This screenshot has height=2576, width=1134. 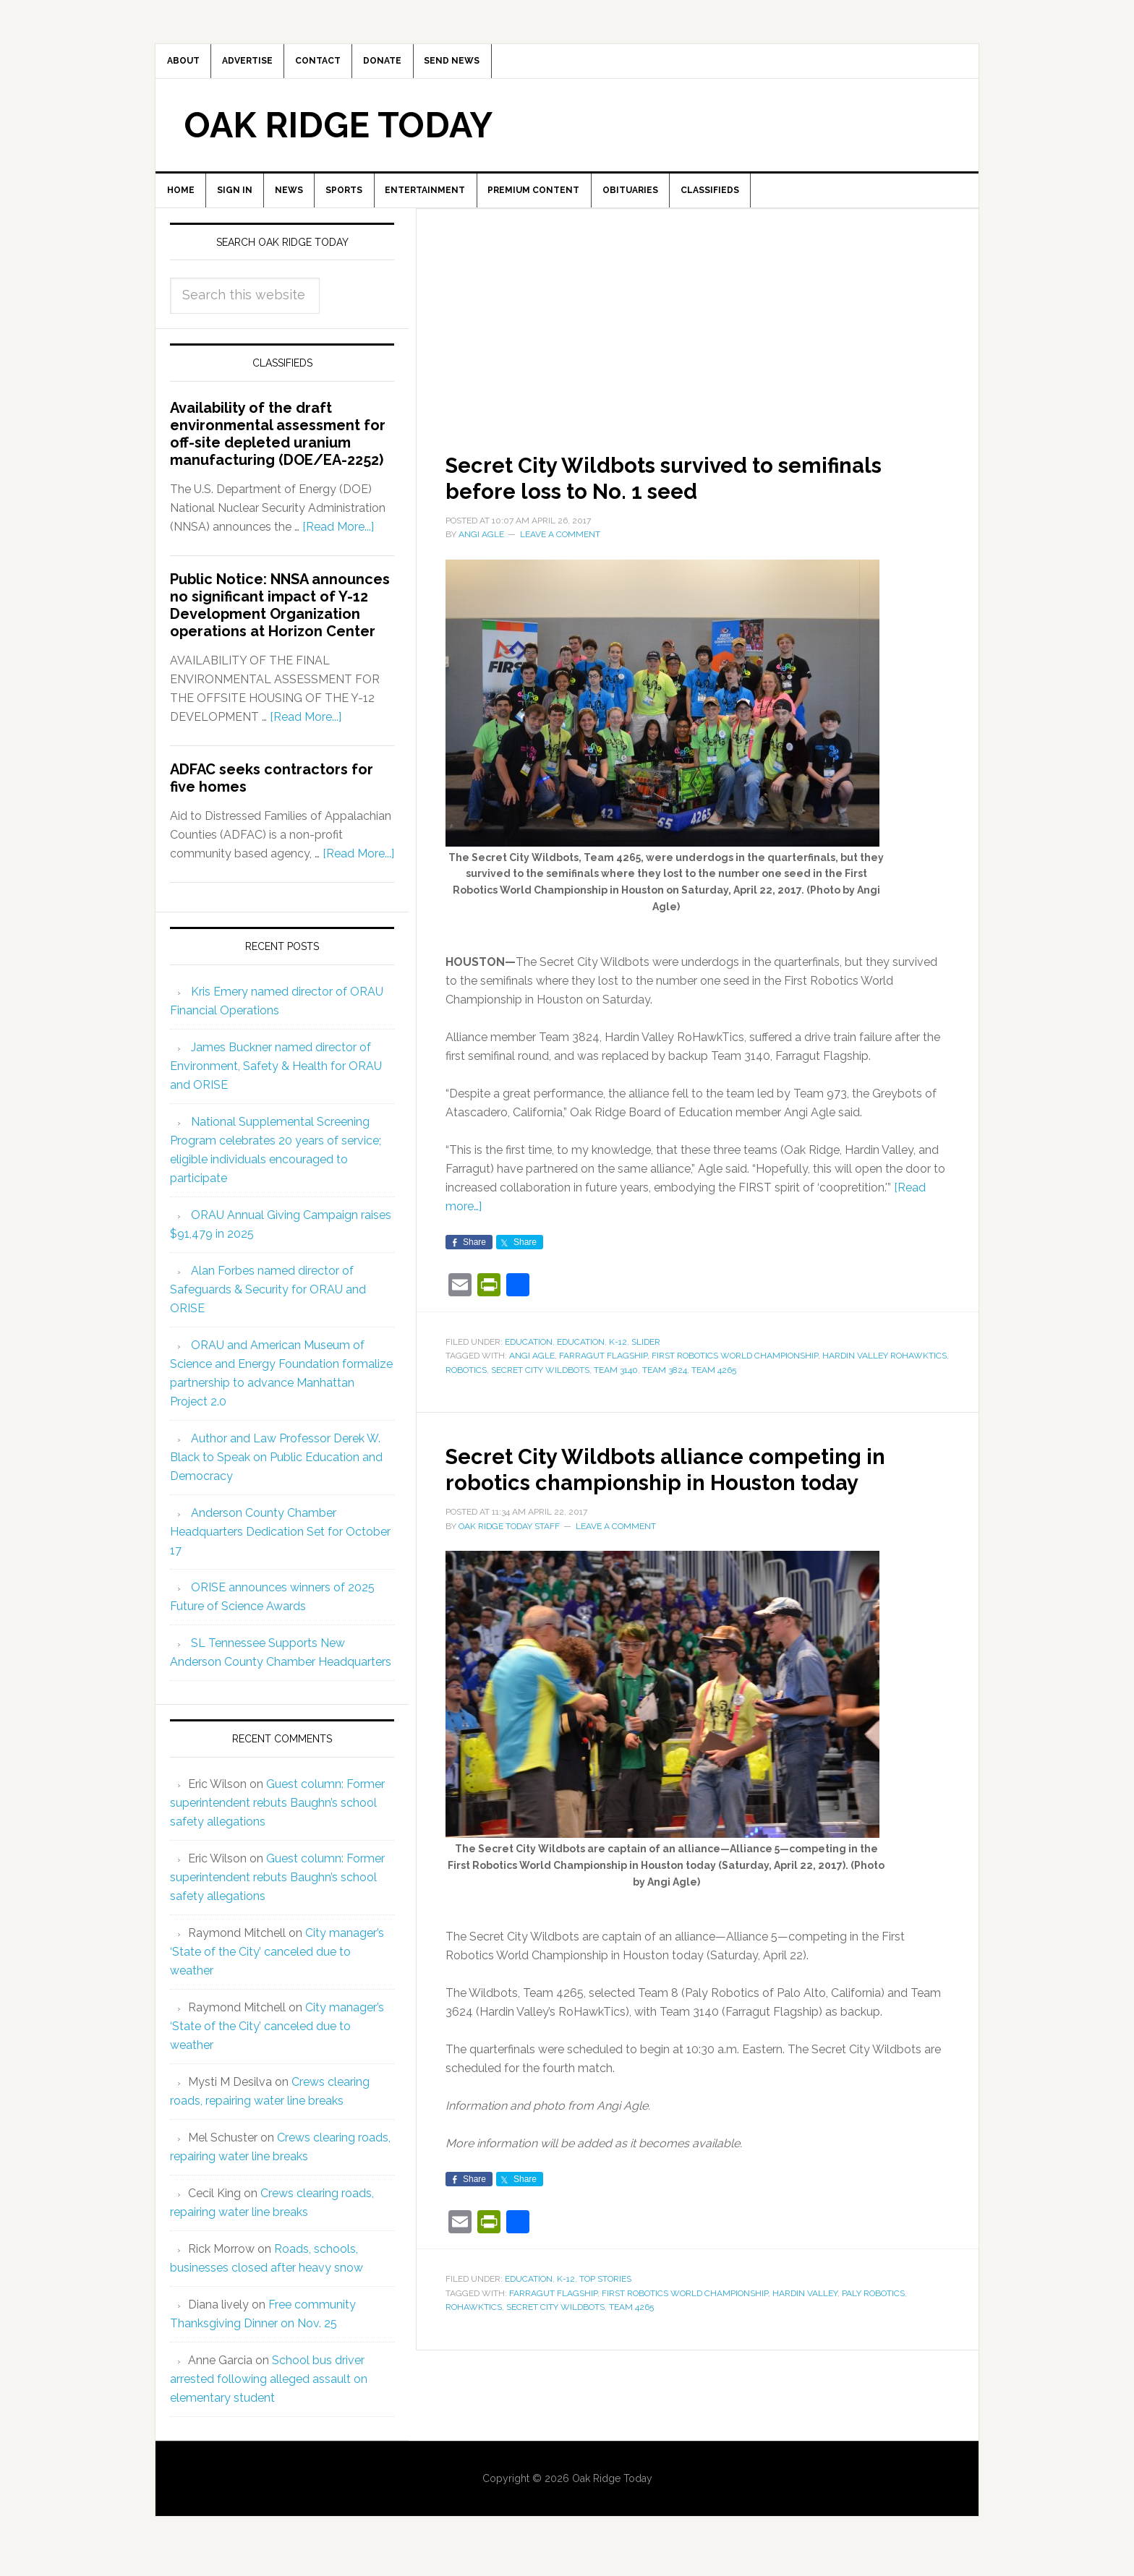 What do you see at coordinates (713, 1386) in the screenshot?
I see `Team 4265` at bounding box center [713, 1386].